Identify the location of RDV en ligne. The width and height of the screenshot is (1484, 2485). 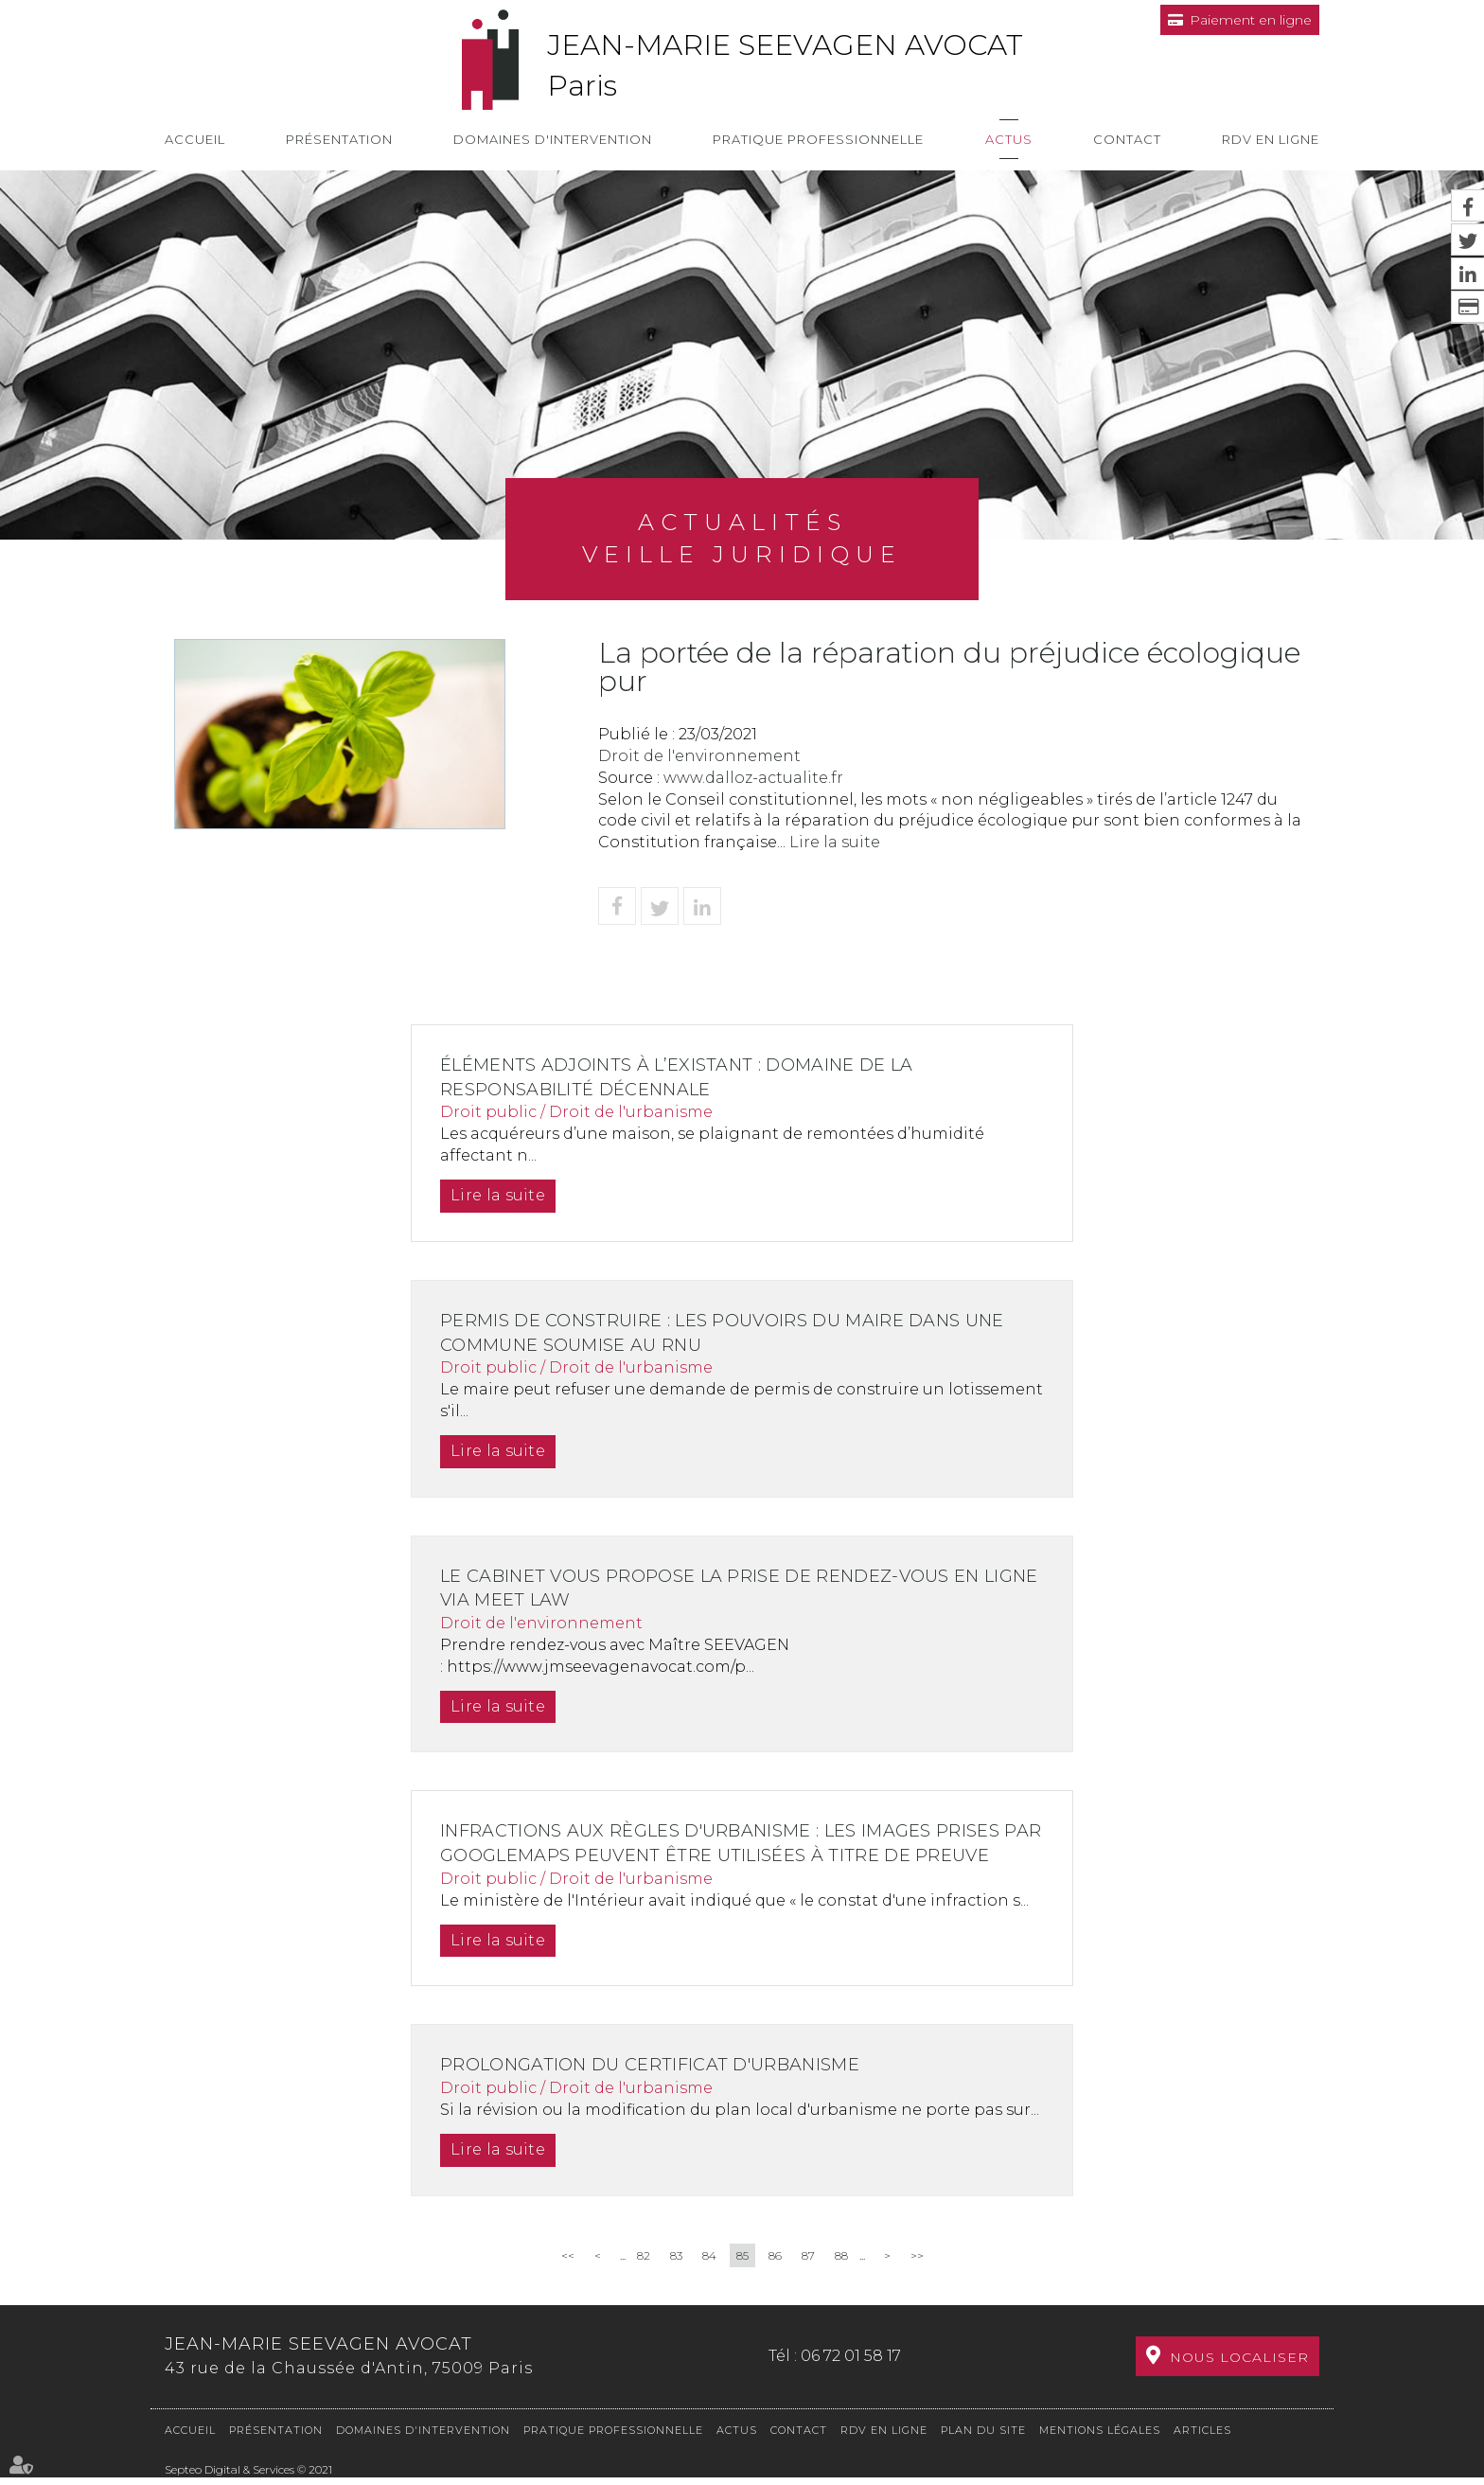
(1270, 139).